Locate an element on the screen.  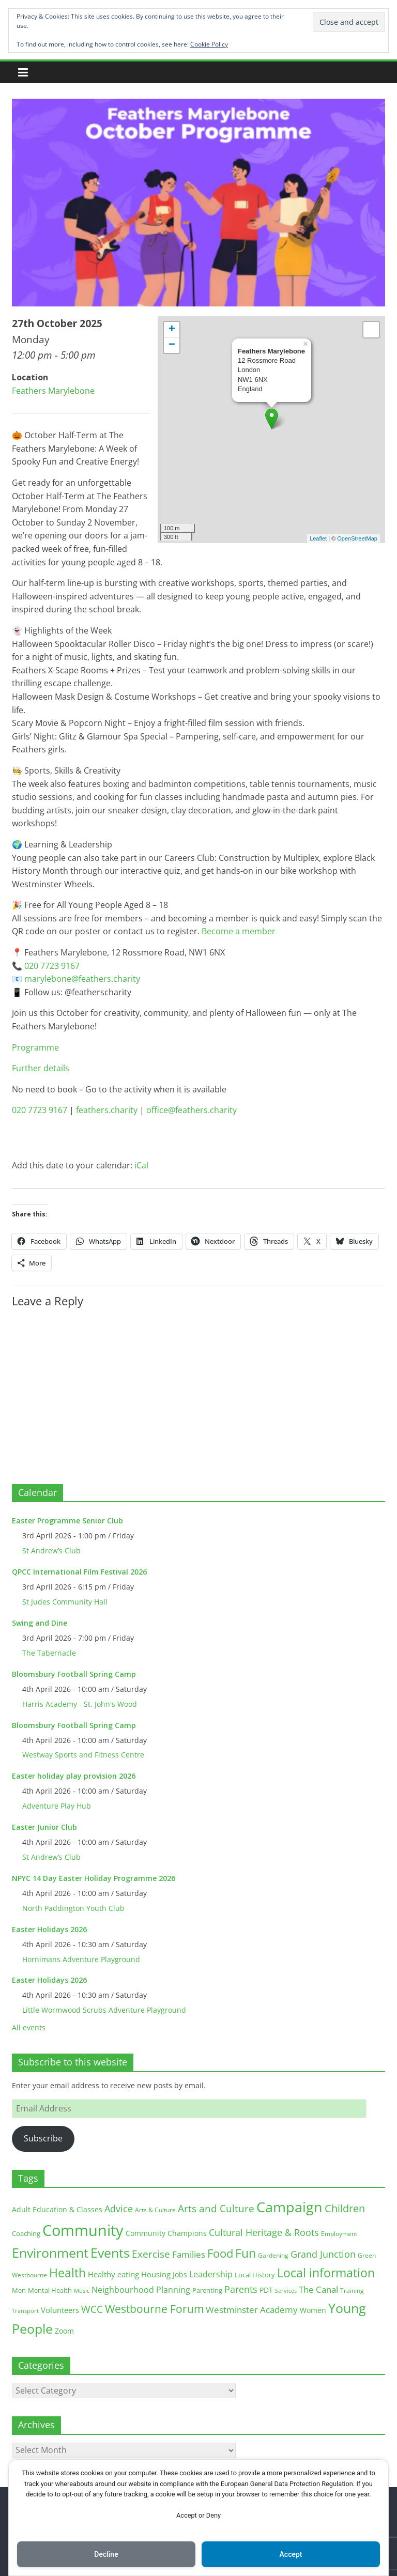
Decline is located at coordinates (106, 2554).